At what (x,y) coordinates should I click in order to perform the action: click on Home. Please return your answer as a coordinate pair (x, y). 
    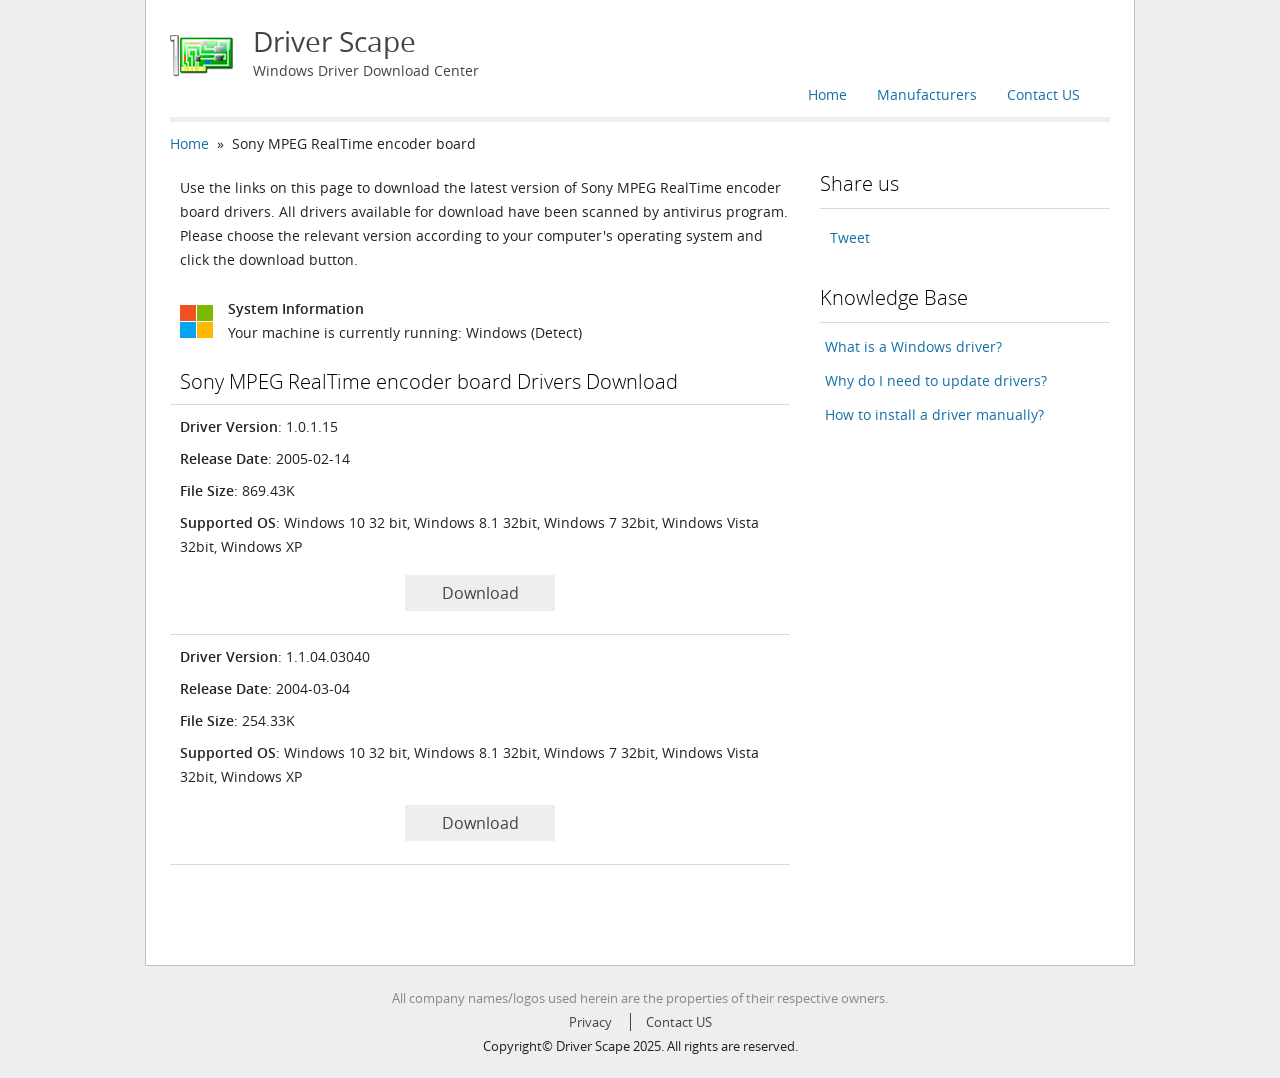
    Looking at the image, I should click on (827, 94).